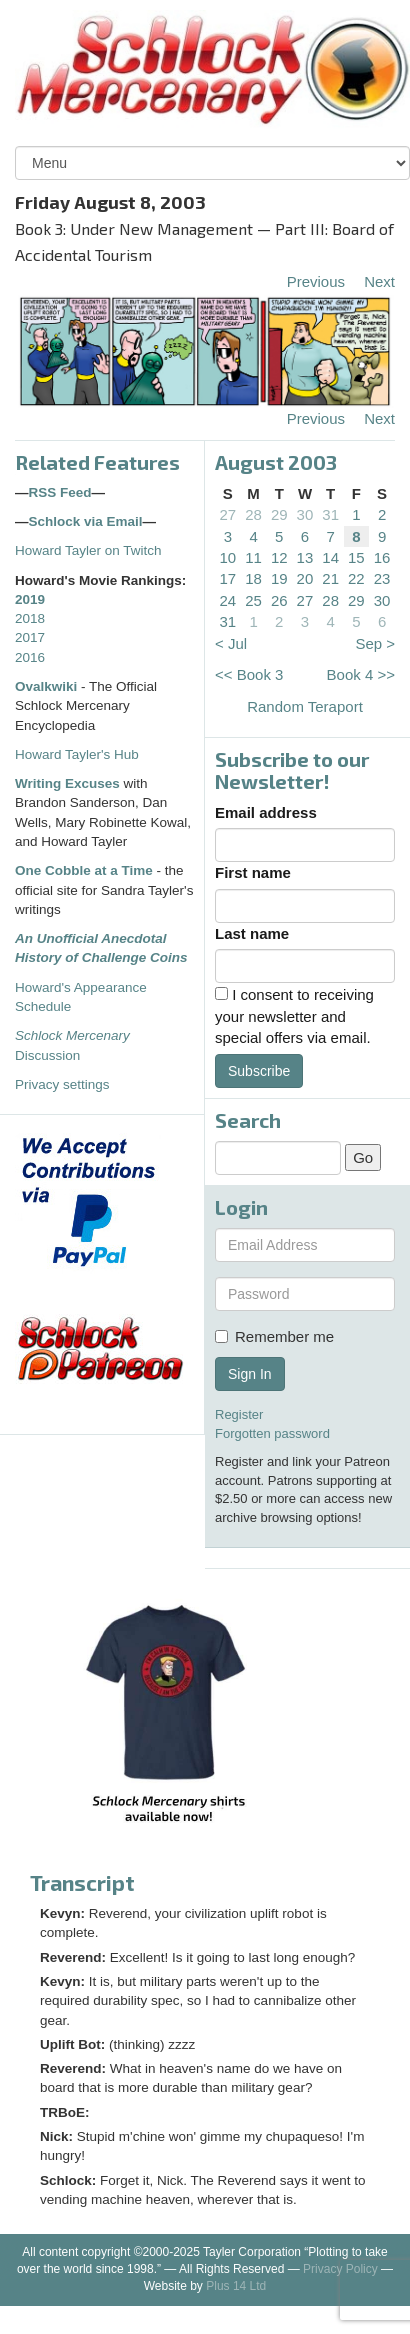 The height and width of the screenshot is (2334, 410). I want to click on 2017, so click(30, 637).